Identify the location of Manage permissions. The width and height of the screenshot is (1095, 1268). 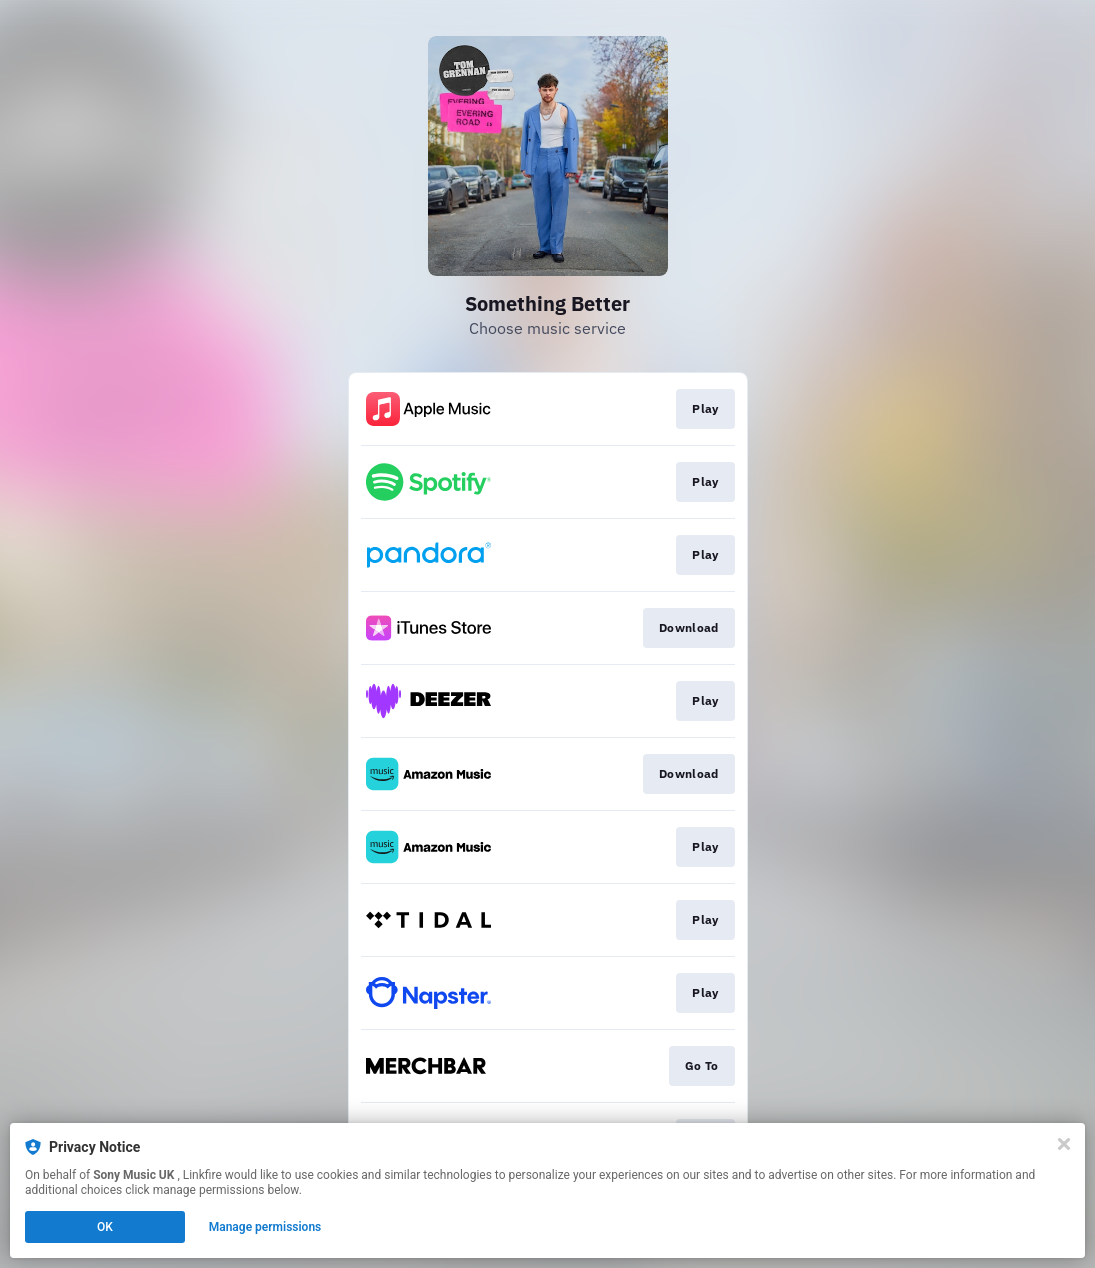
(265, 1227).